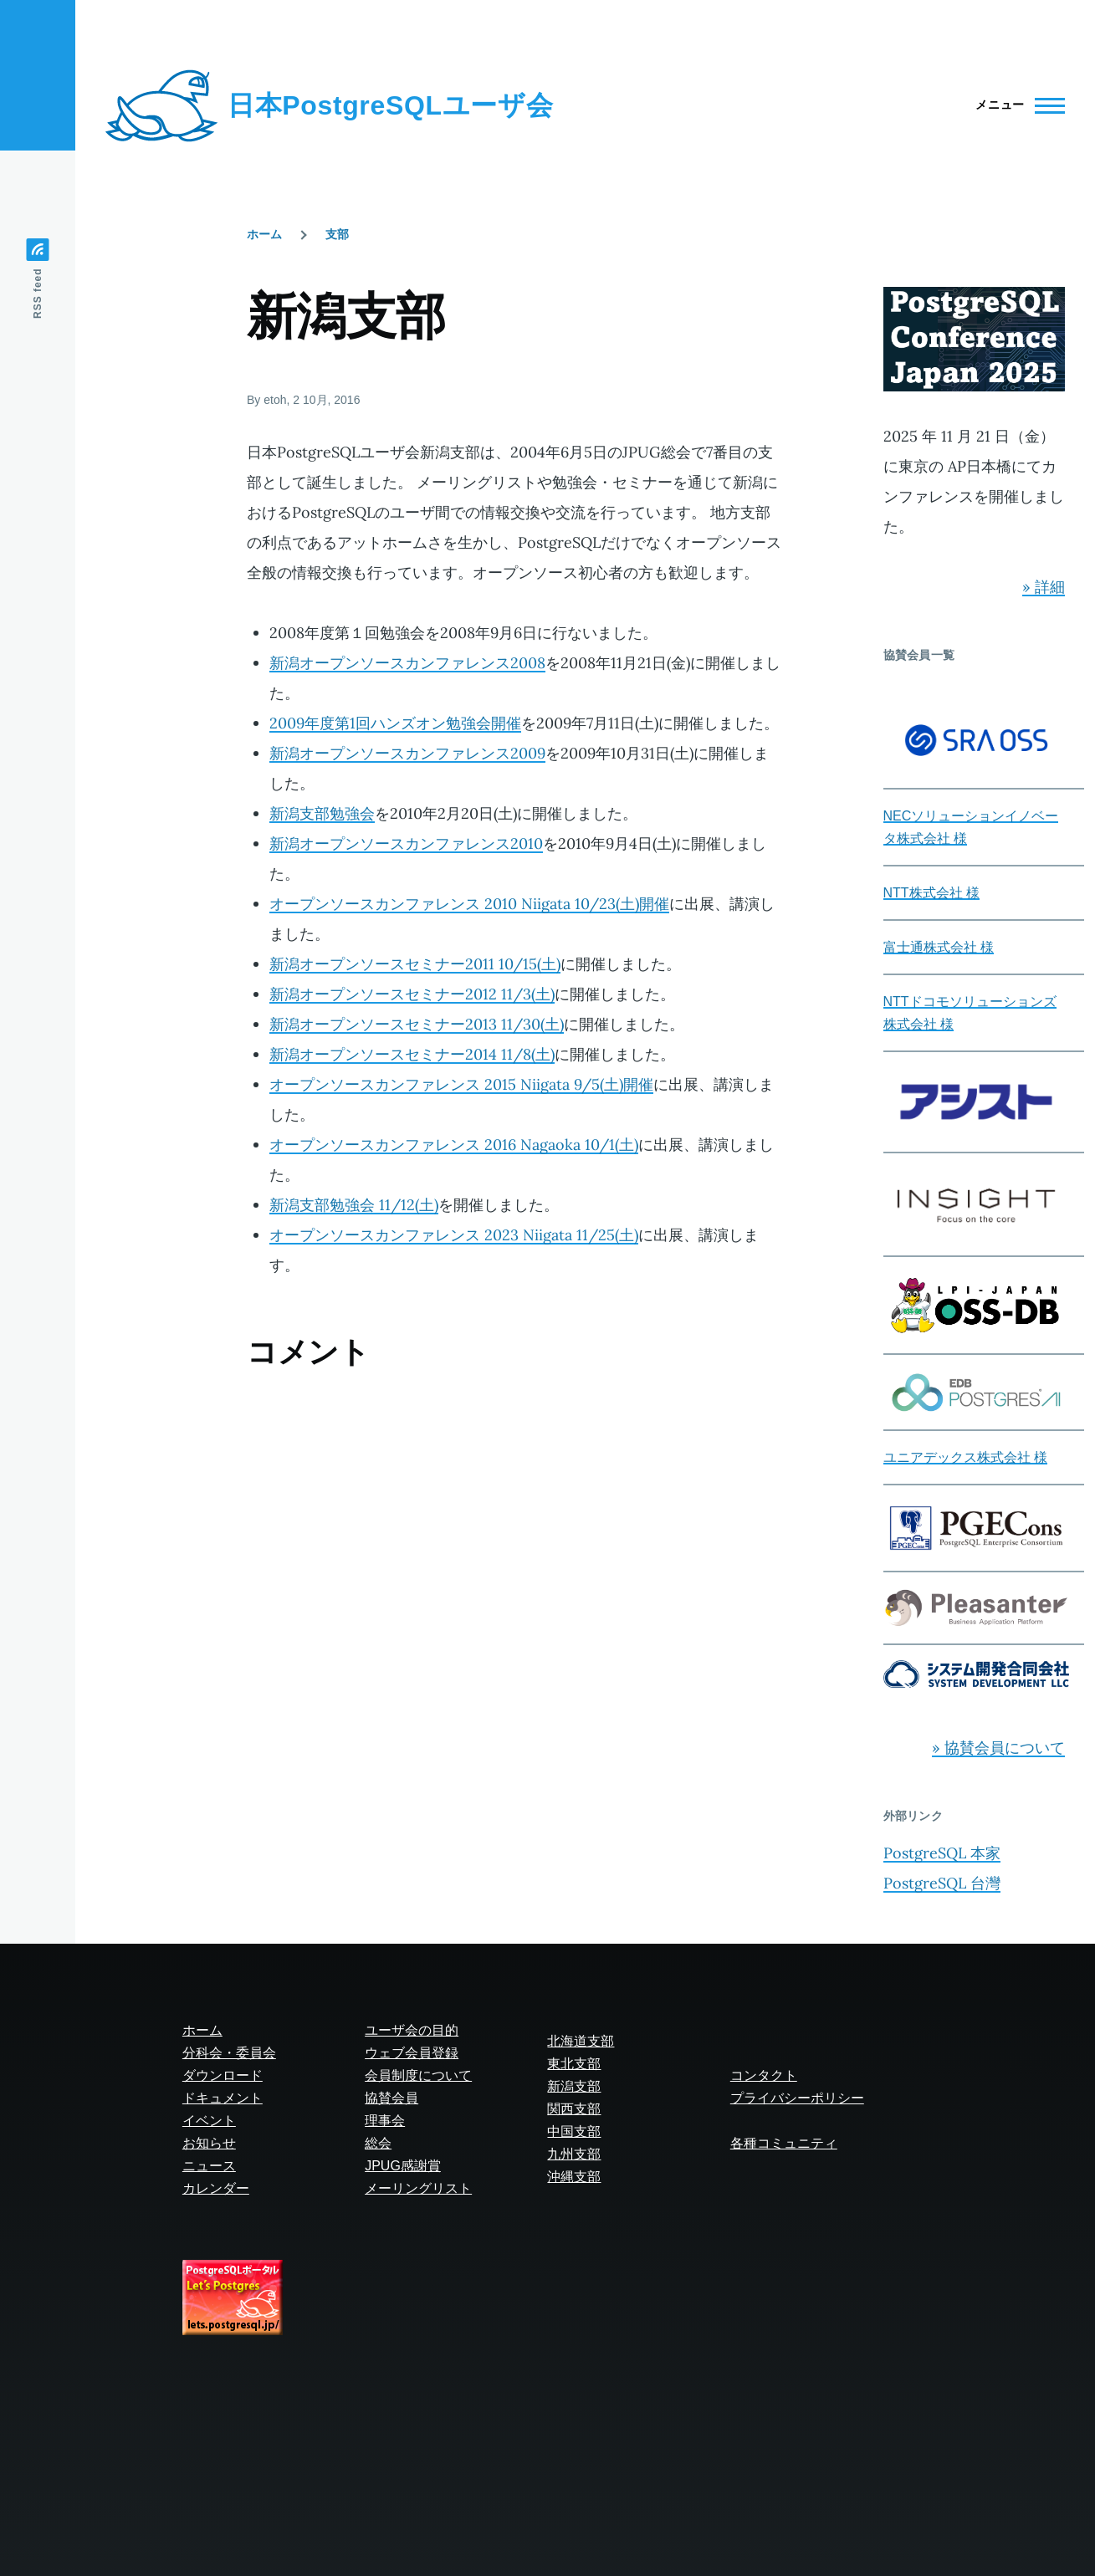  Describe the element at coordinates (461, 1084) in the screenshot. I see `オープンソースカンファレンス 2015 Niigata 9/5(土)開催` at that location.